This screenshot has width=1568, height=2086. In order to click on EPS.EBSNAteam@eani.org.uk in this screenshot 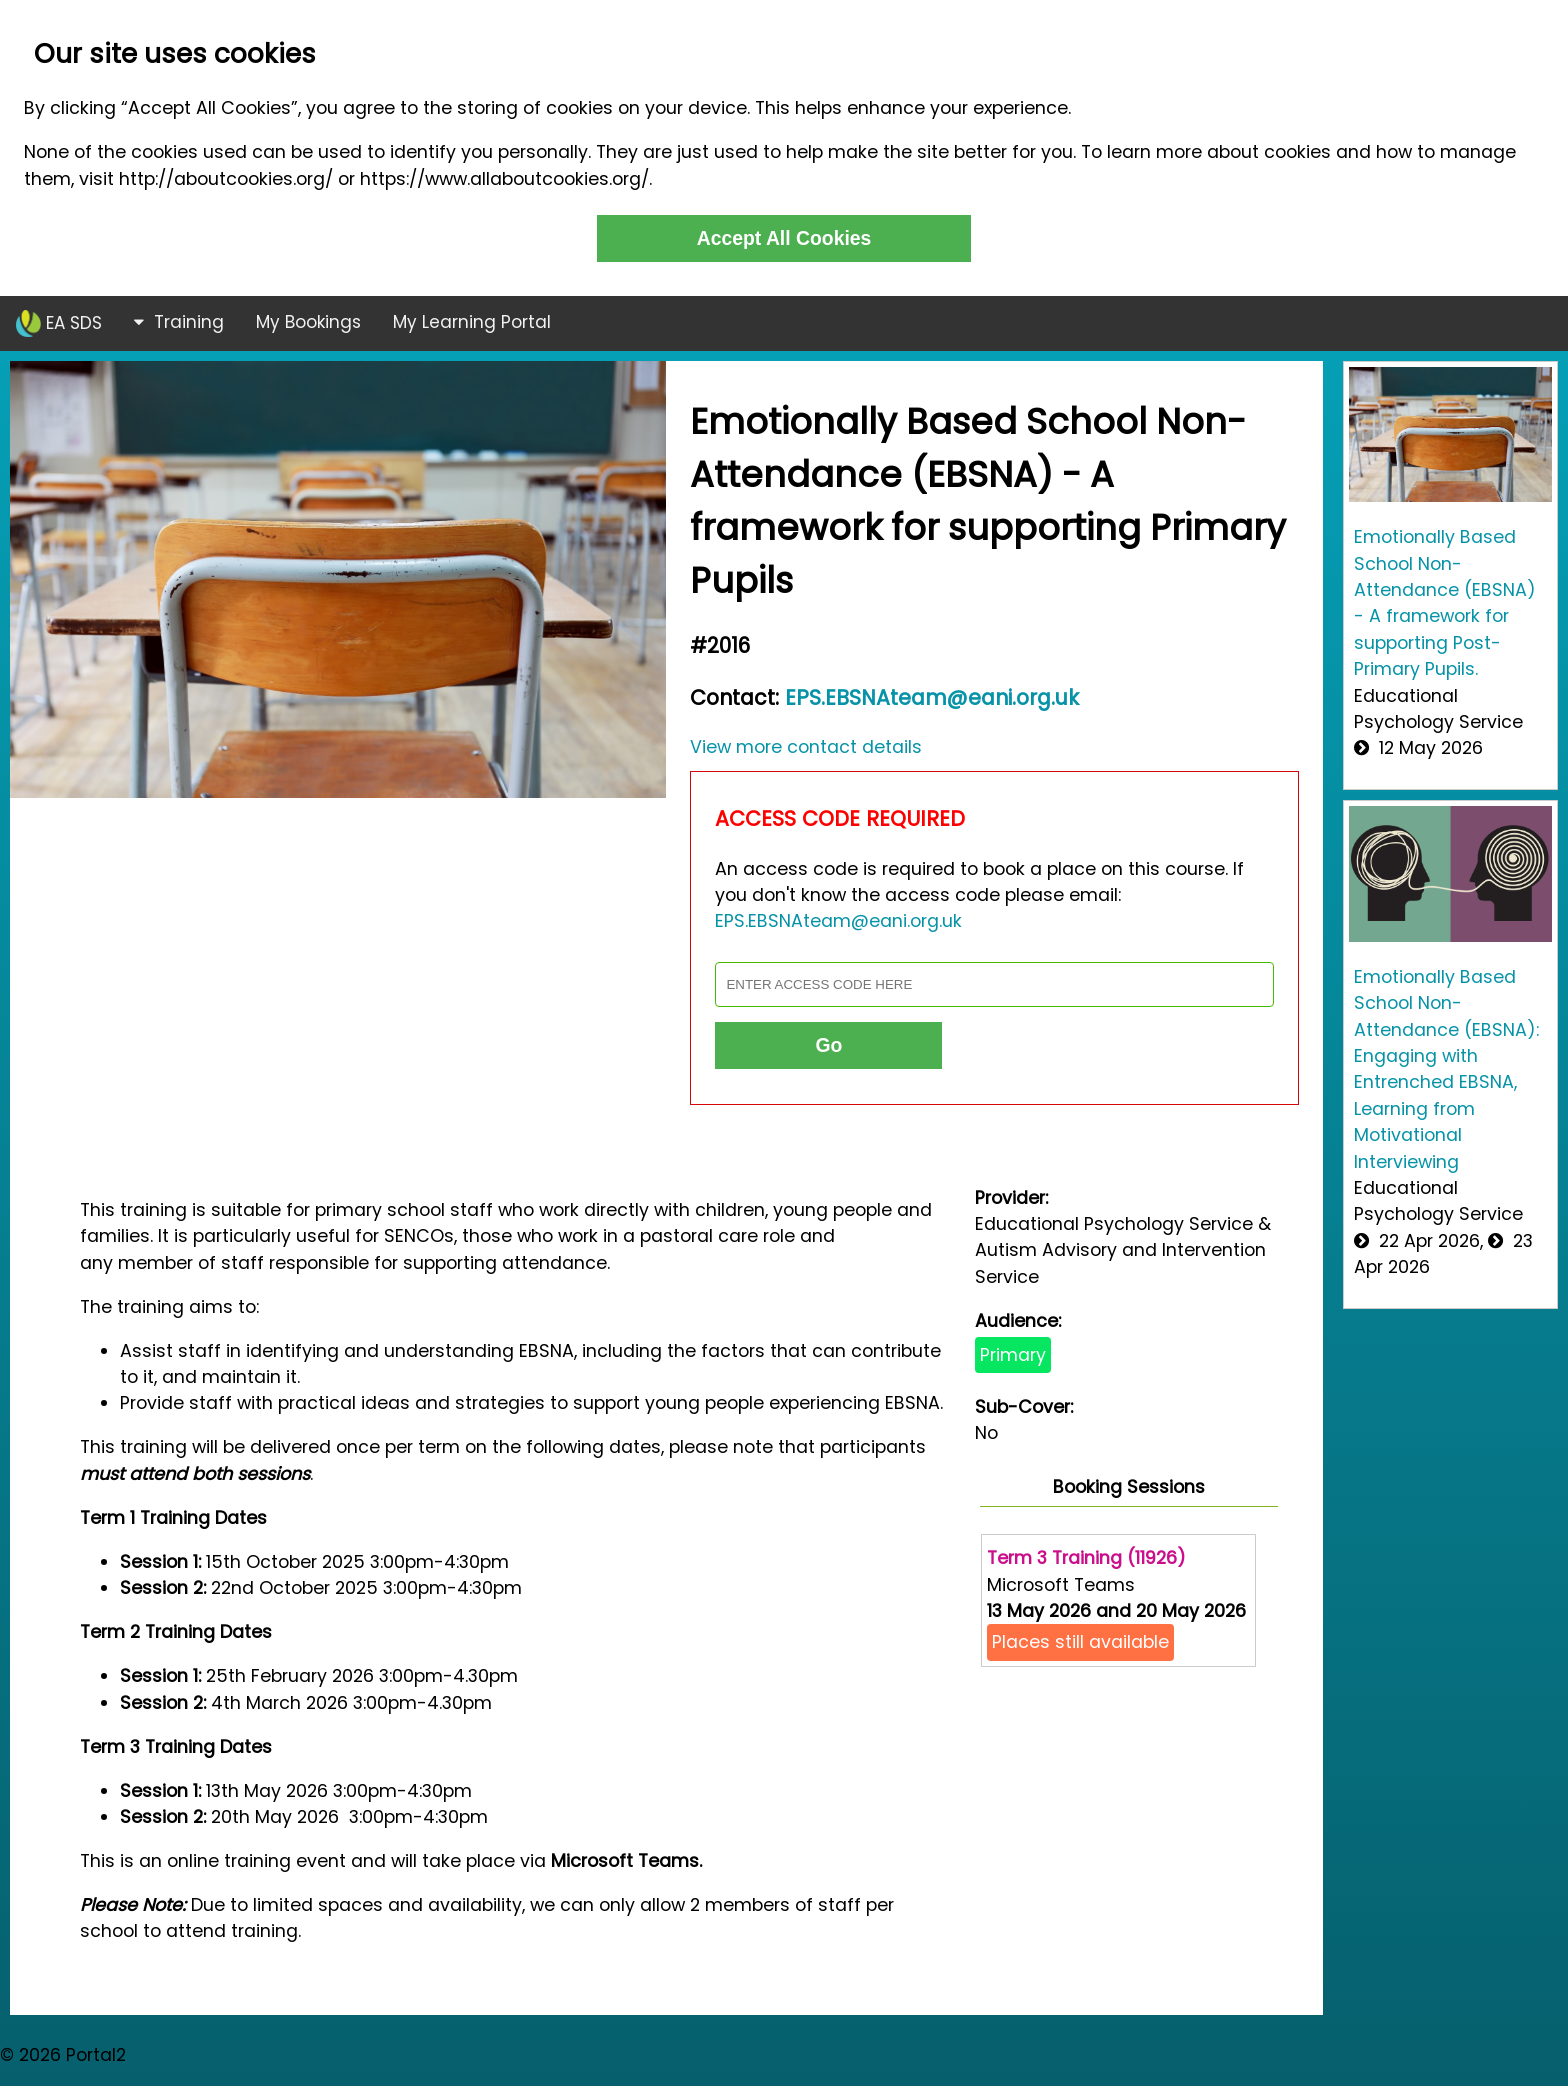, I will do `click(932, 697)`.